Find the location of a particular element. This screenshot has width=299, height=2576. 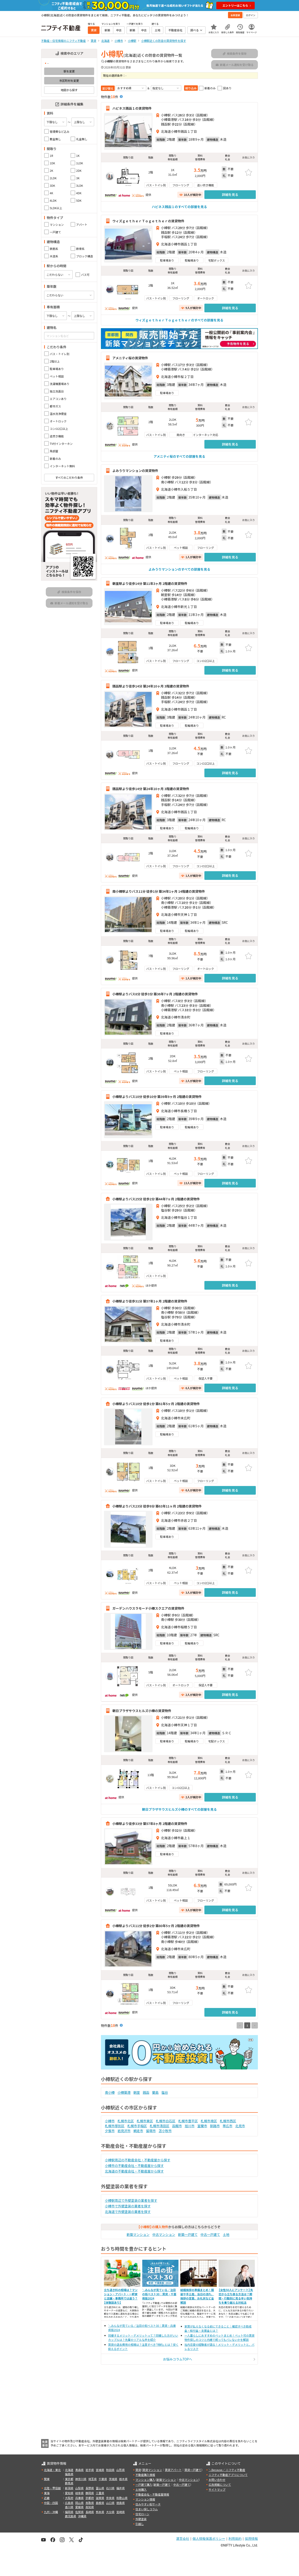

不動産会社・不動産屋情報 is located at coordinates (152, 2494).